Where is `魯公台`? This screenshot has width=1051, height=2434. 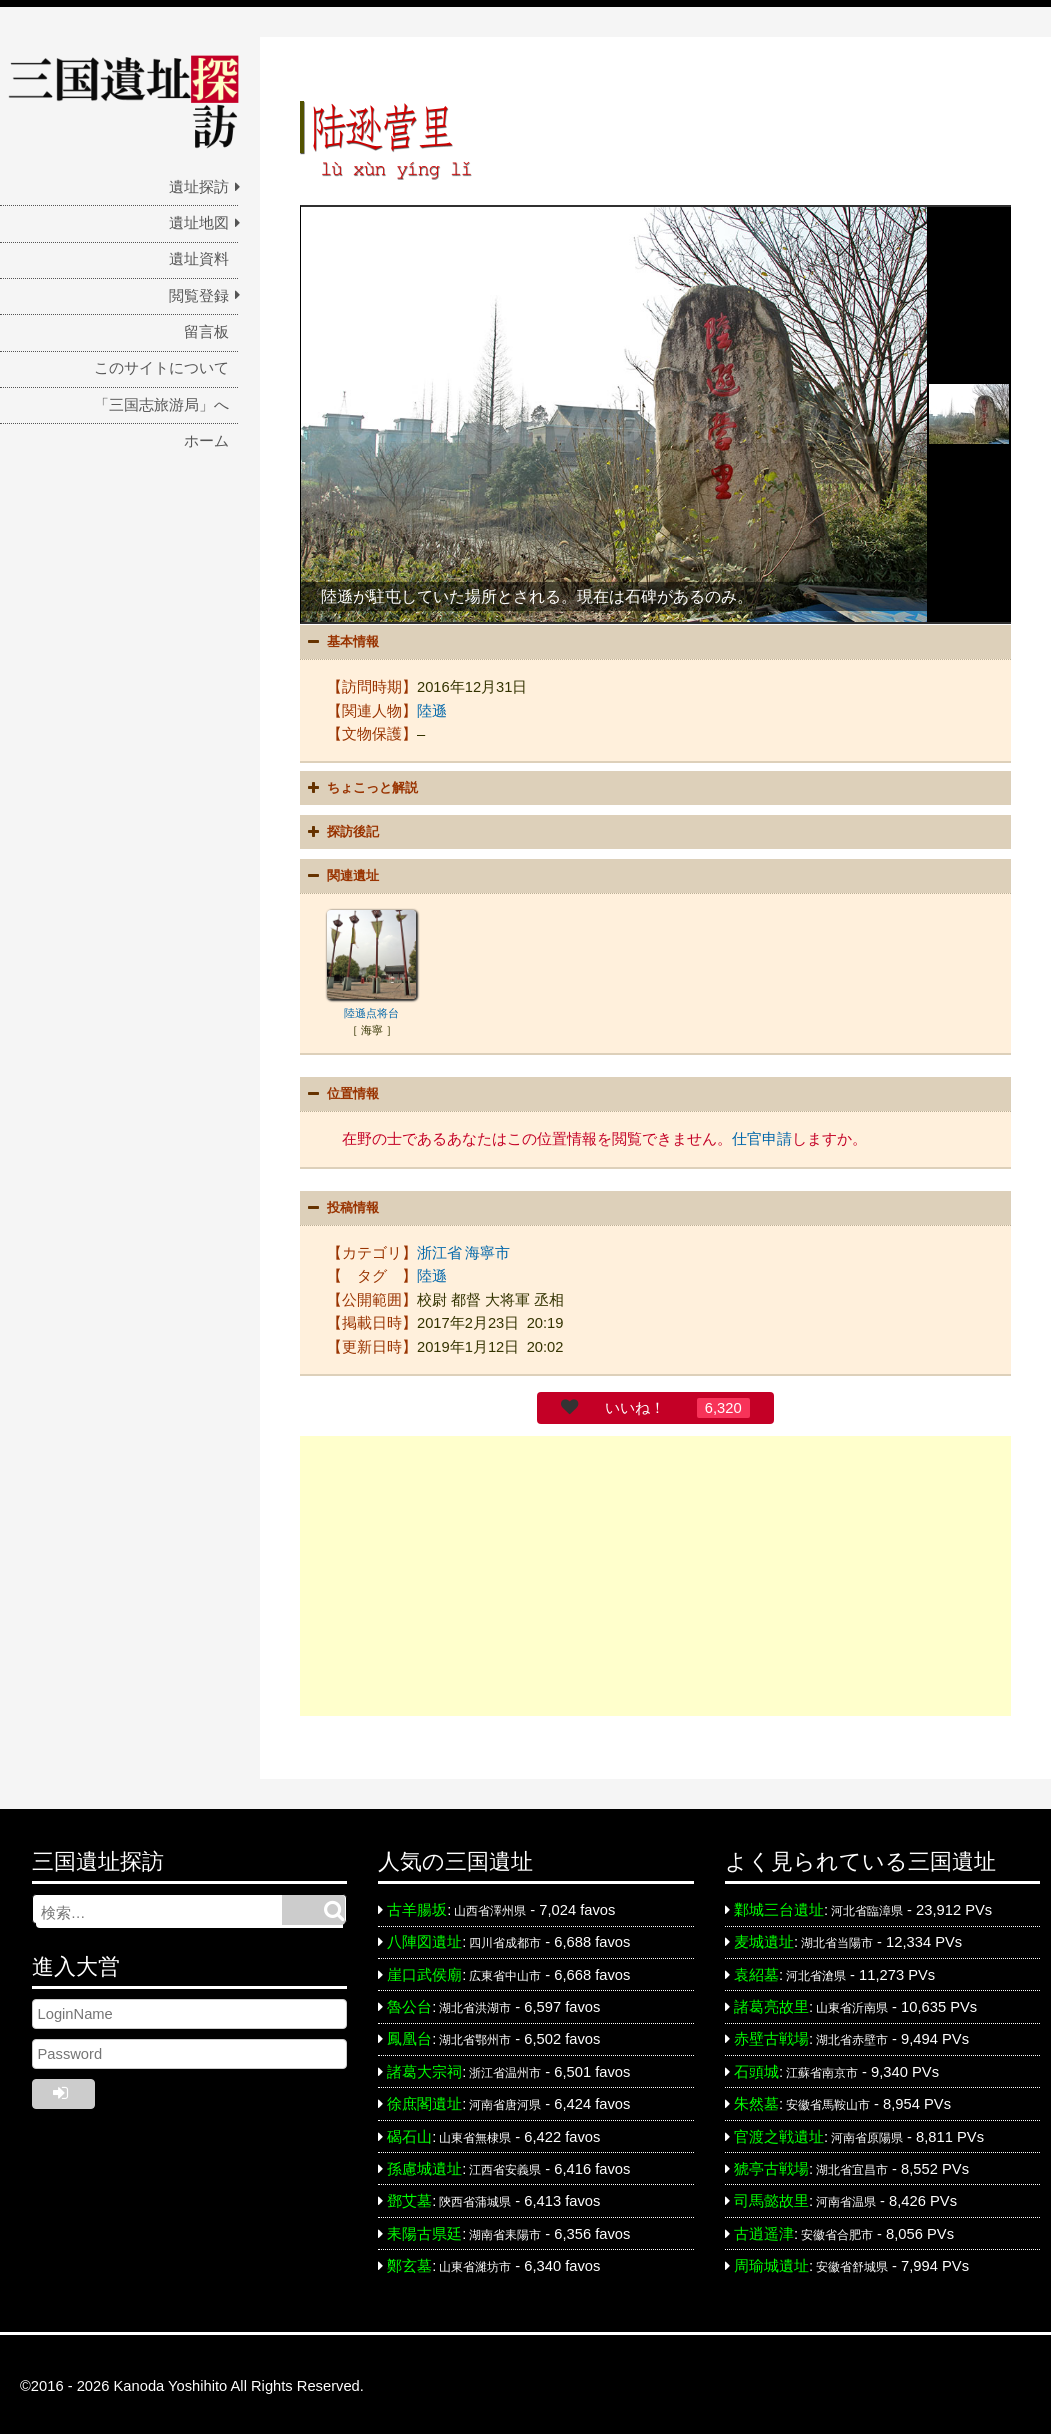
魯公台 is located at coordinates (409, 2002).